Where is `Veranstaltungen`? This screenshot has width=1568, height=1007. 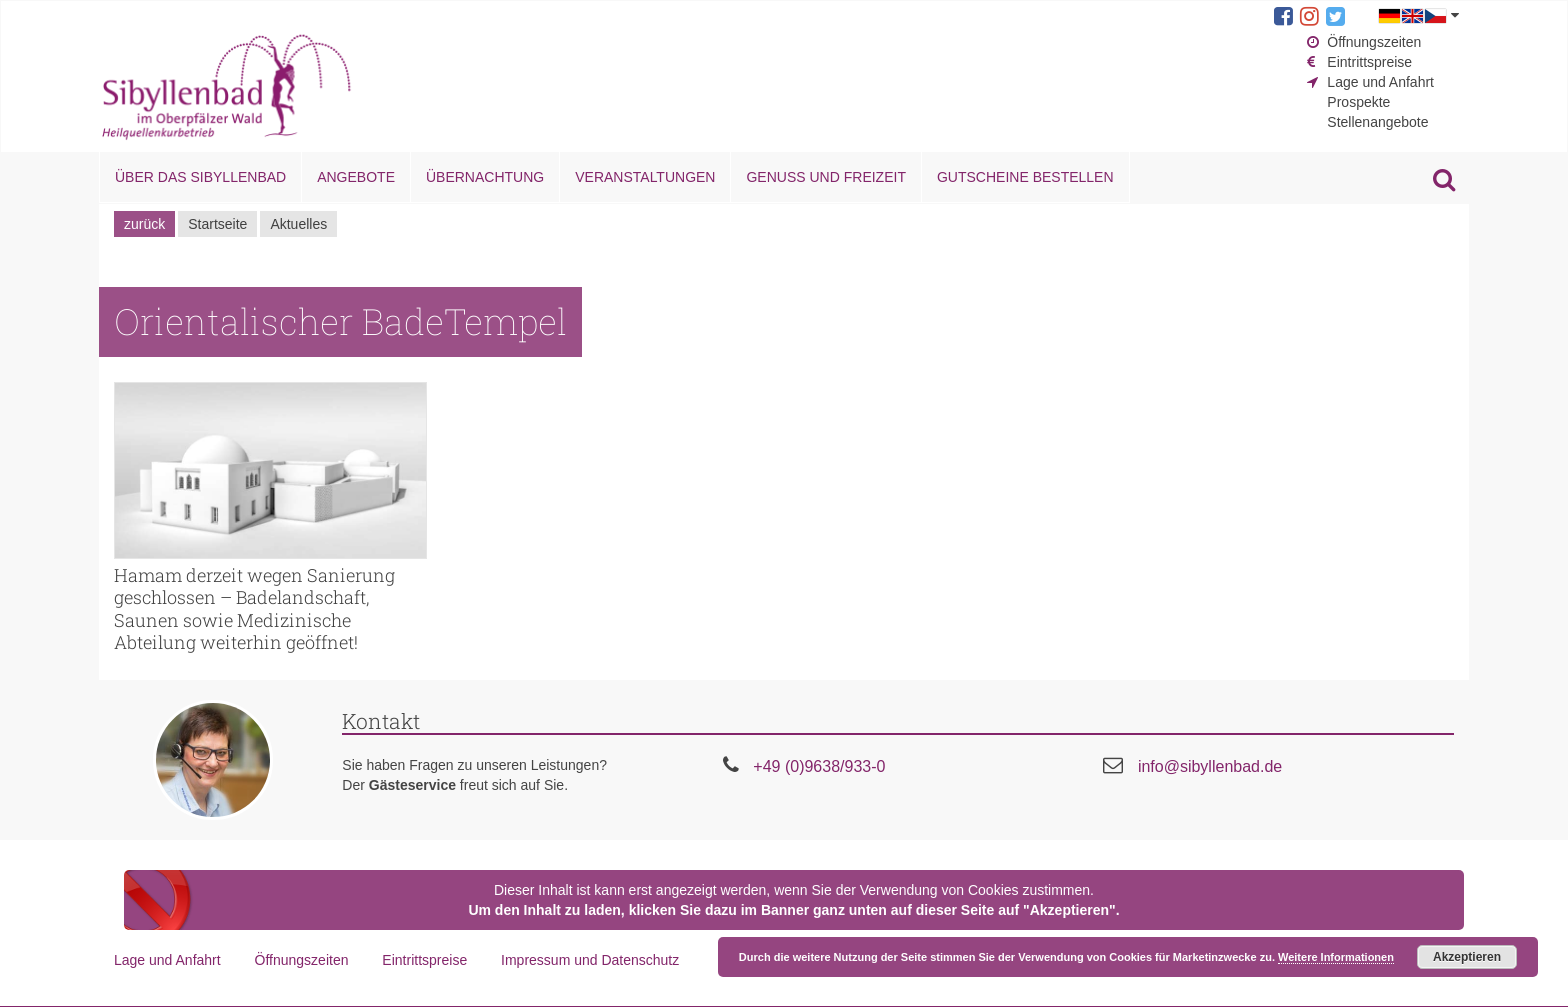 Veranstaltungen is located at coordinates (645, 177).